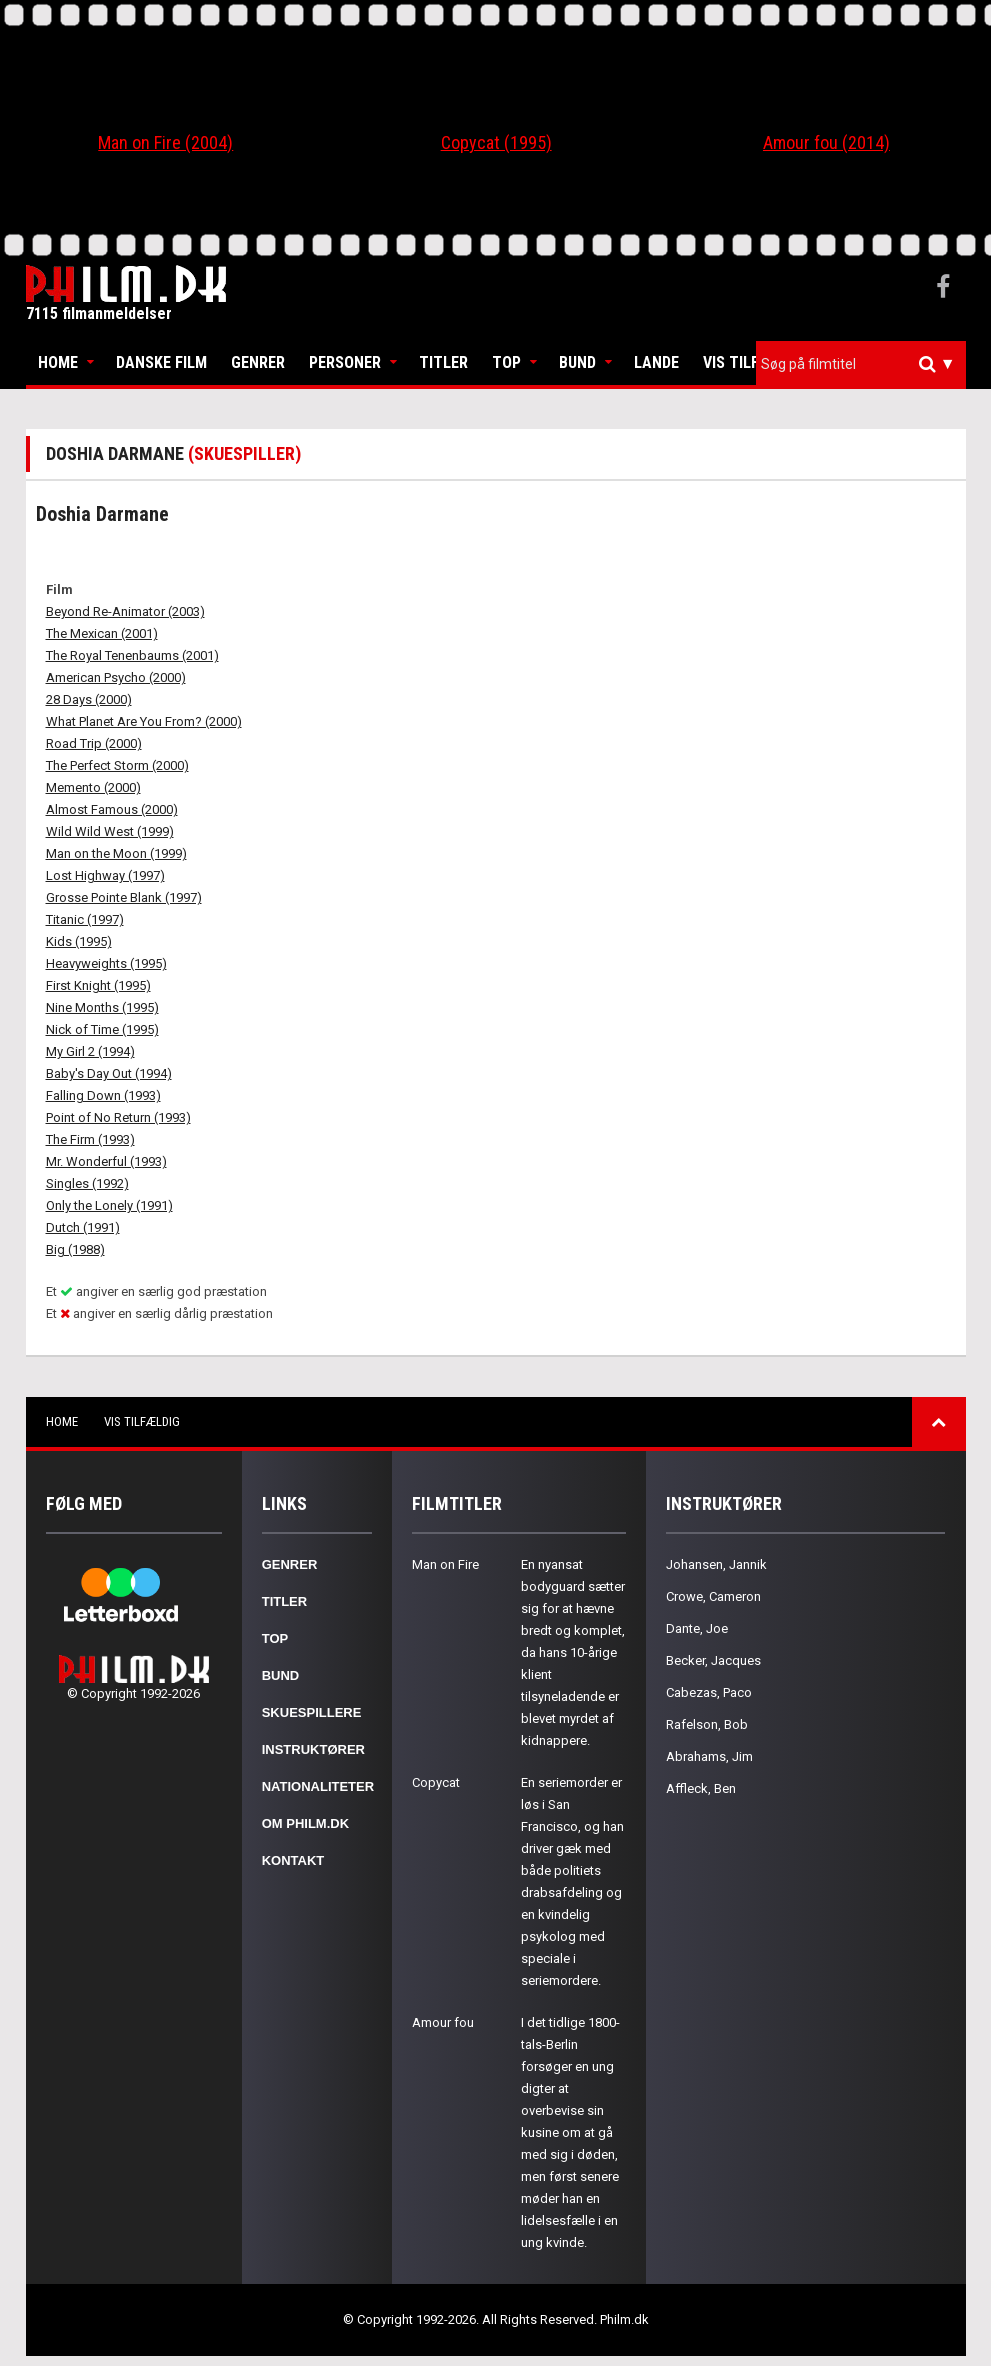 The height and width of the screenshot is (2366, 991). I want to click on [combobox], so click(861, 364).